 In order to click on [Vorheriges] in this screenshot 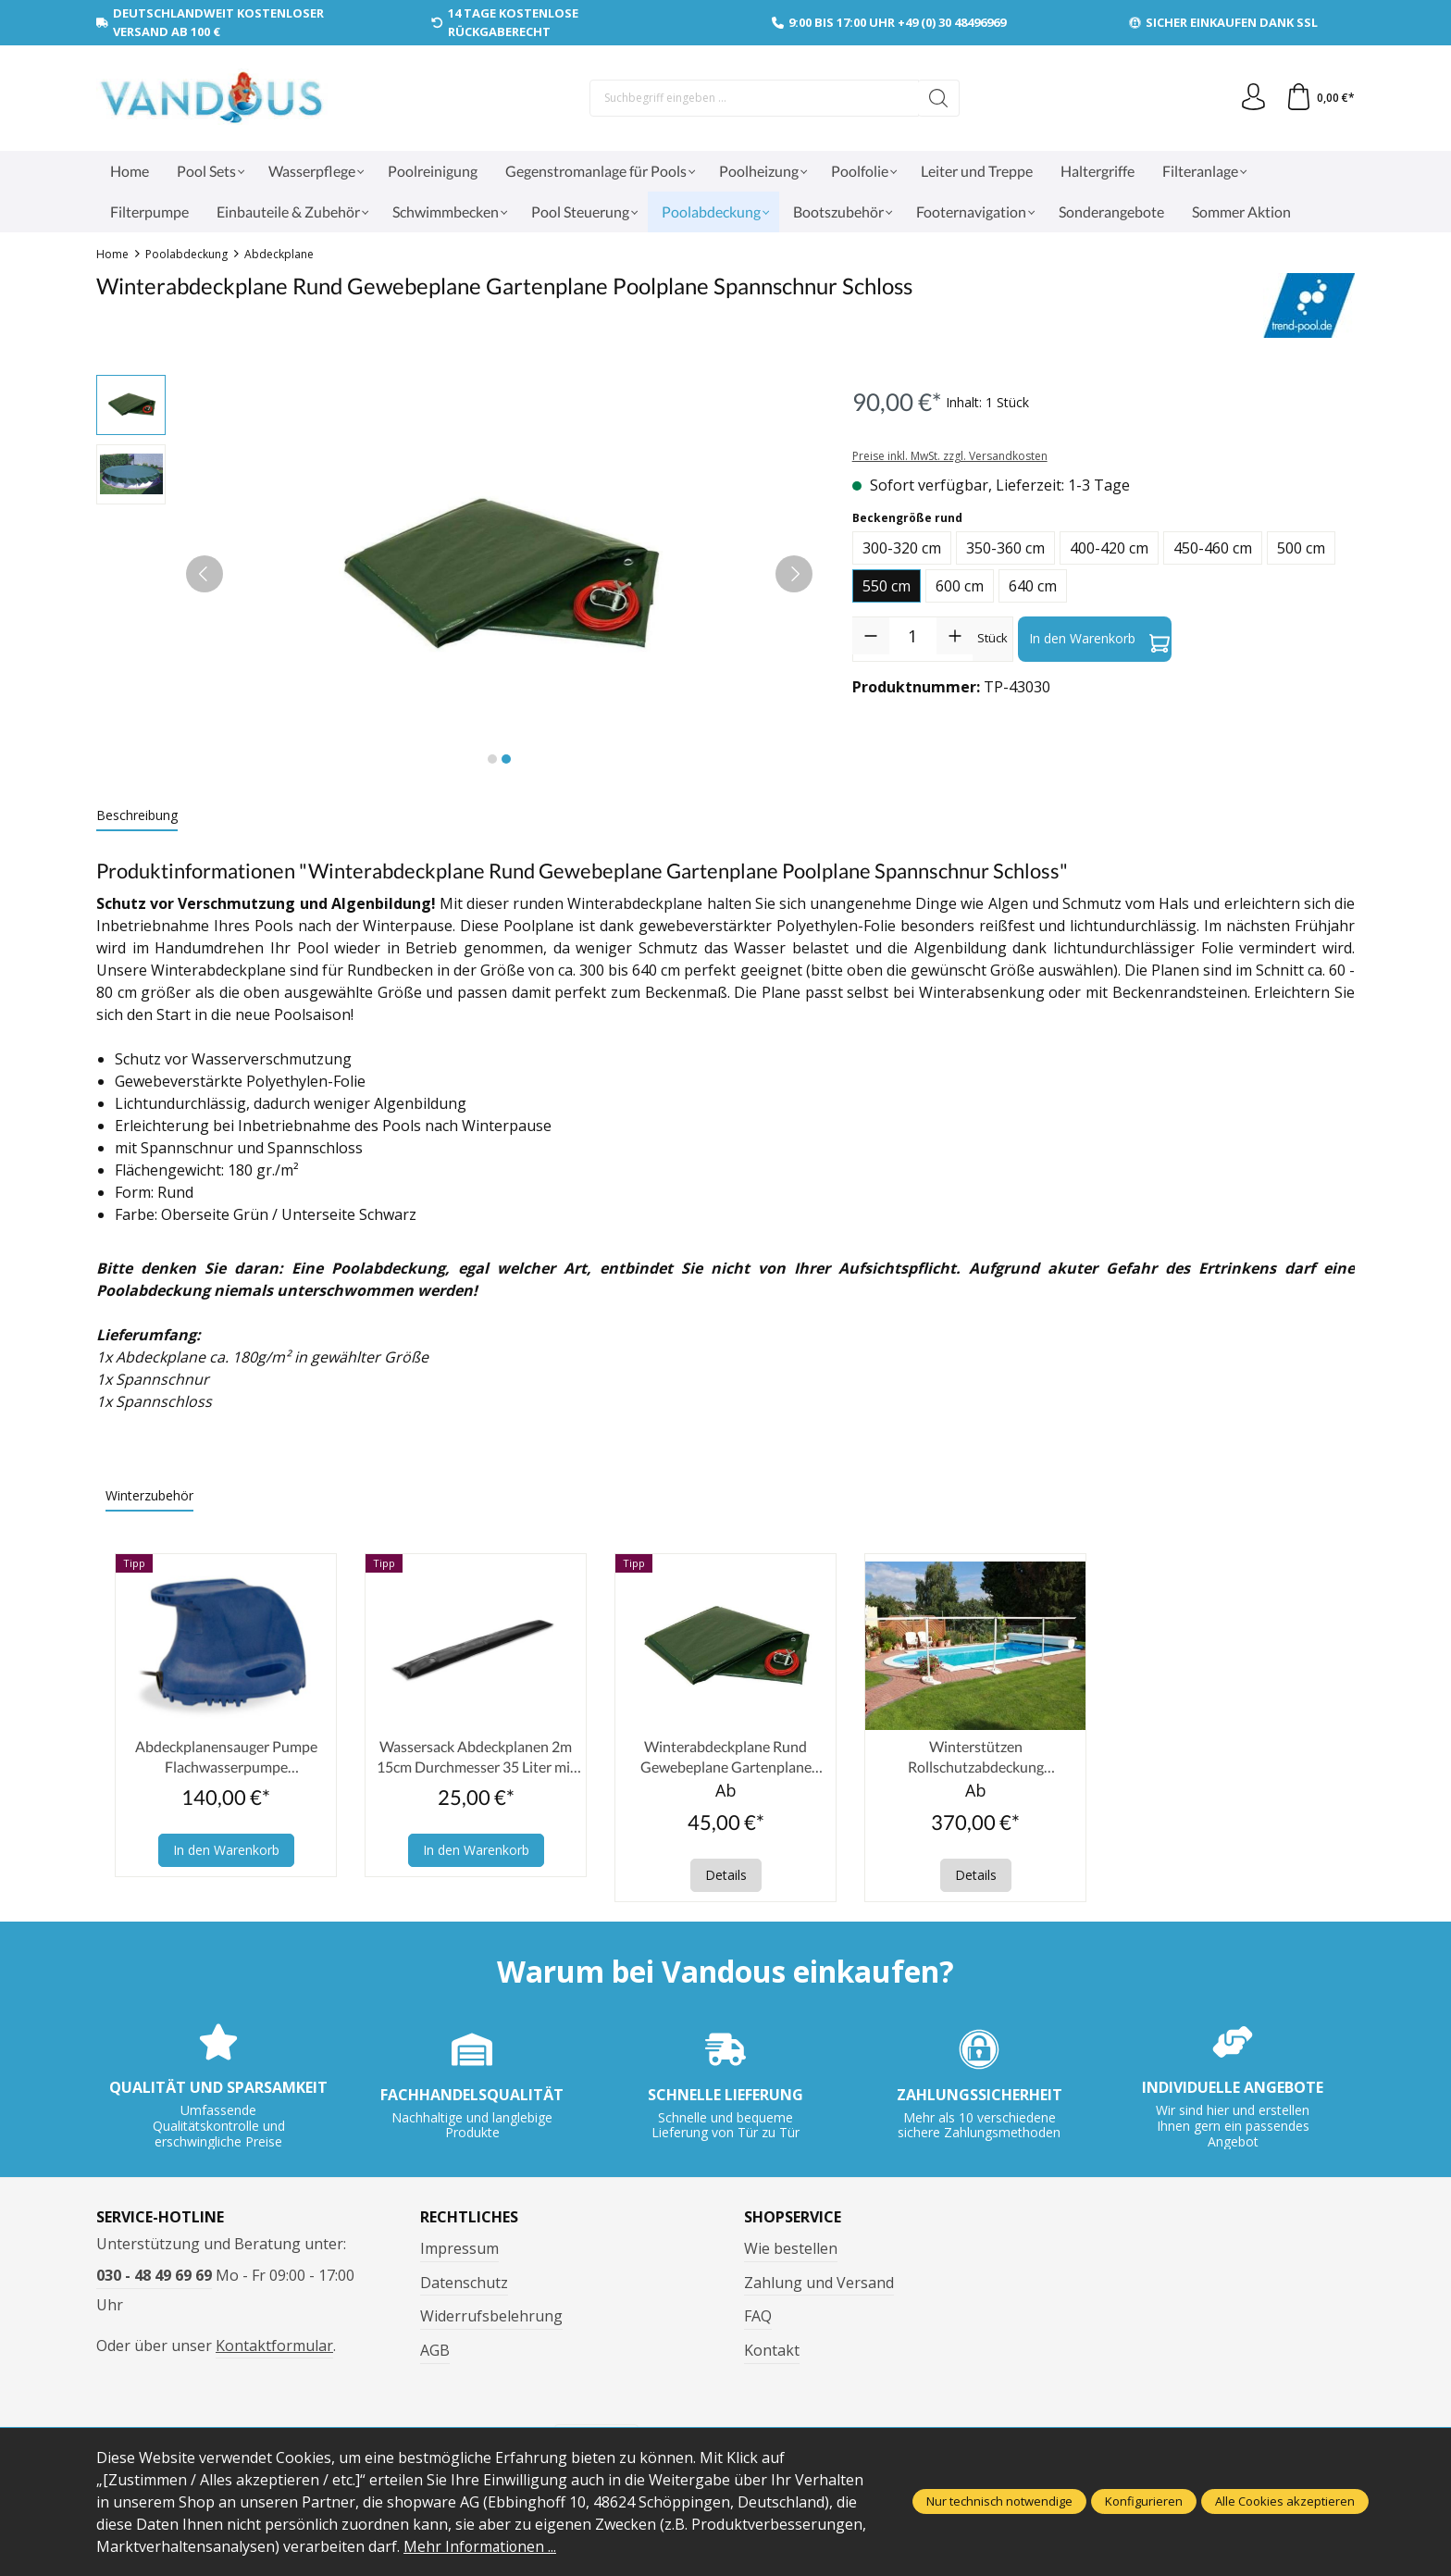, I will do `click(204, 573)`.